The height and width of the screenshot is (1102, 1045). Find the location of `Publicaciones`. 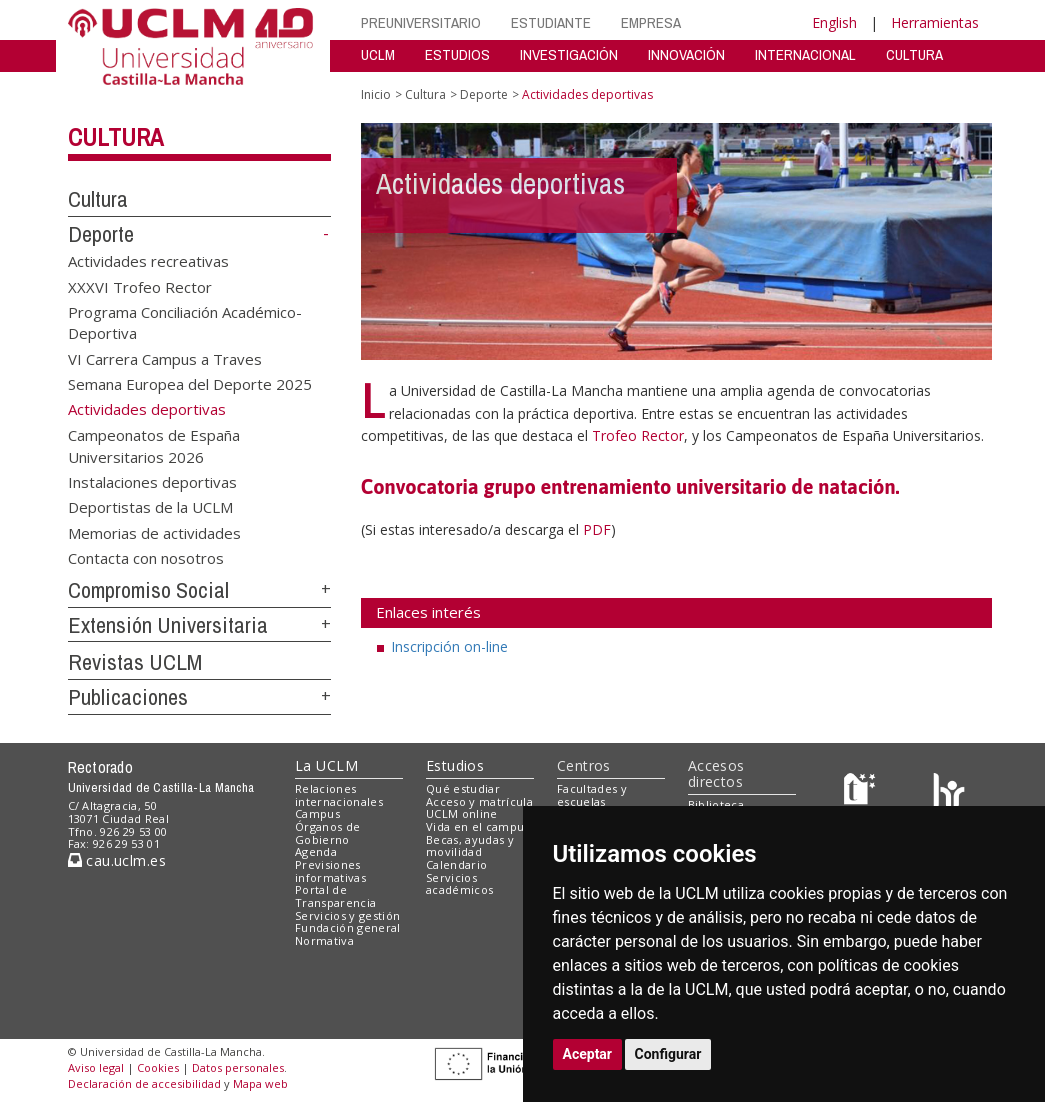

Publicaciones is located at coordinates (128, 697).